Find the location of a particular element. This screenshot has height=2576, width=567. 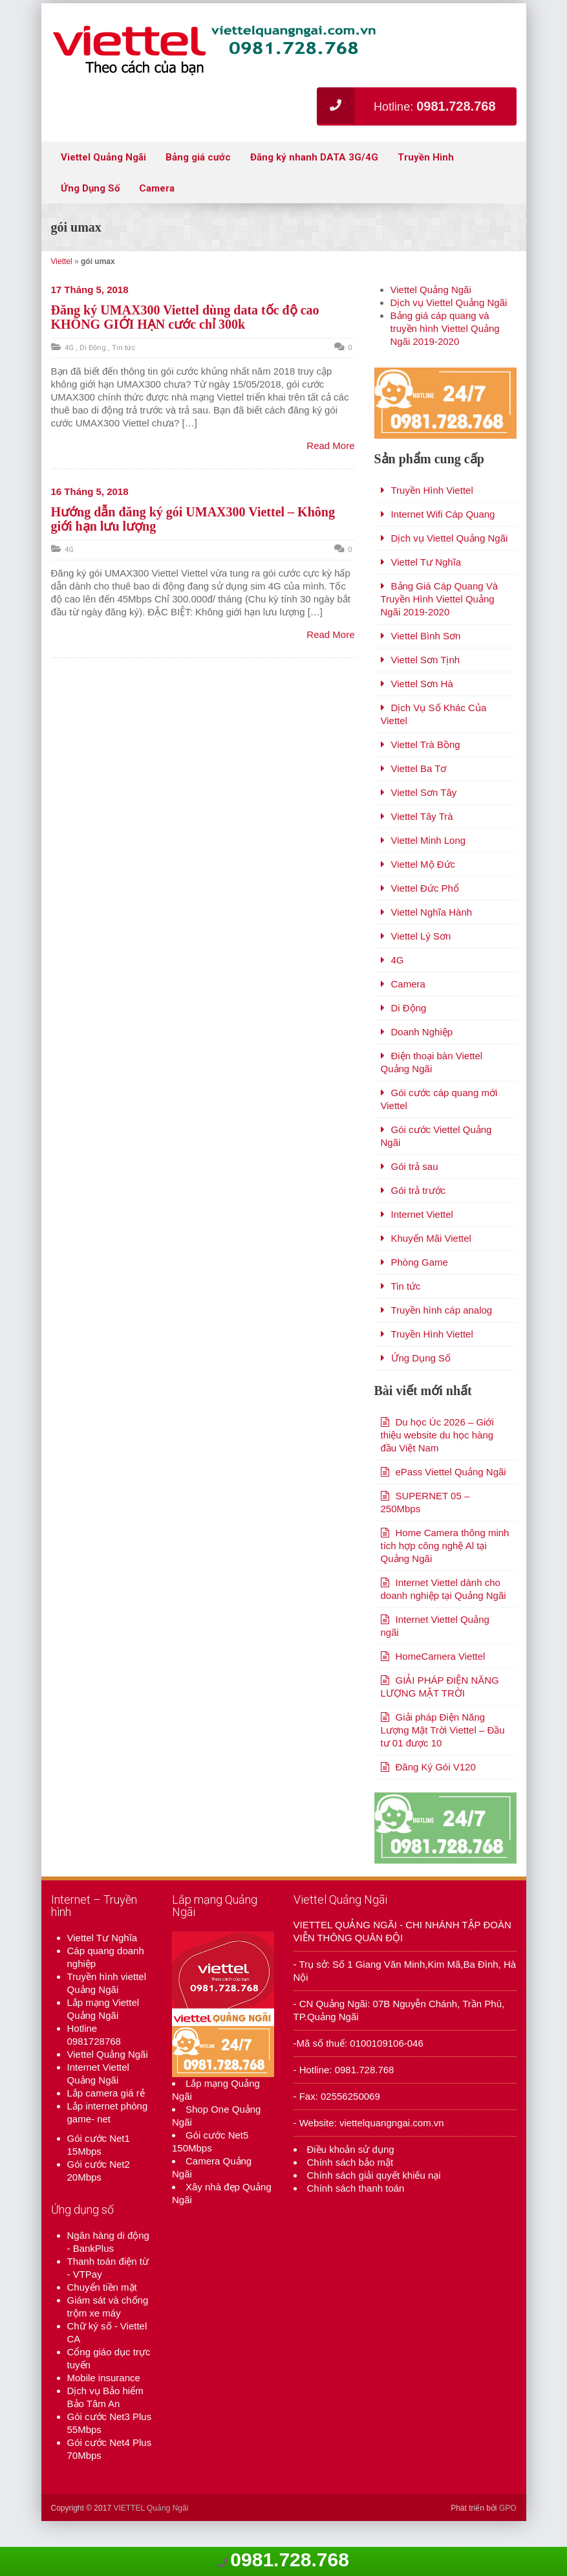

Internet Wifi Cáp Quang is located at coordinates (443, 539).